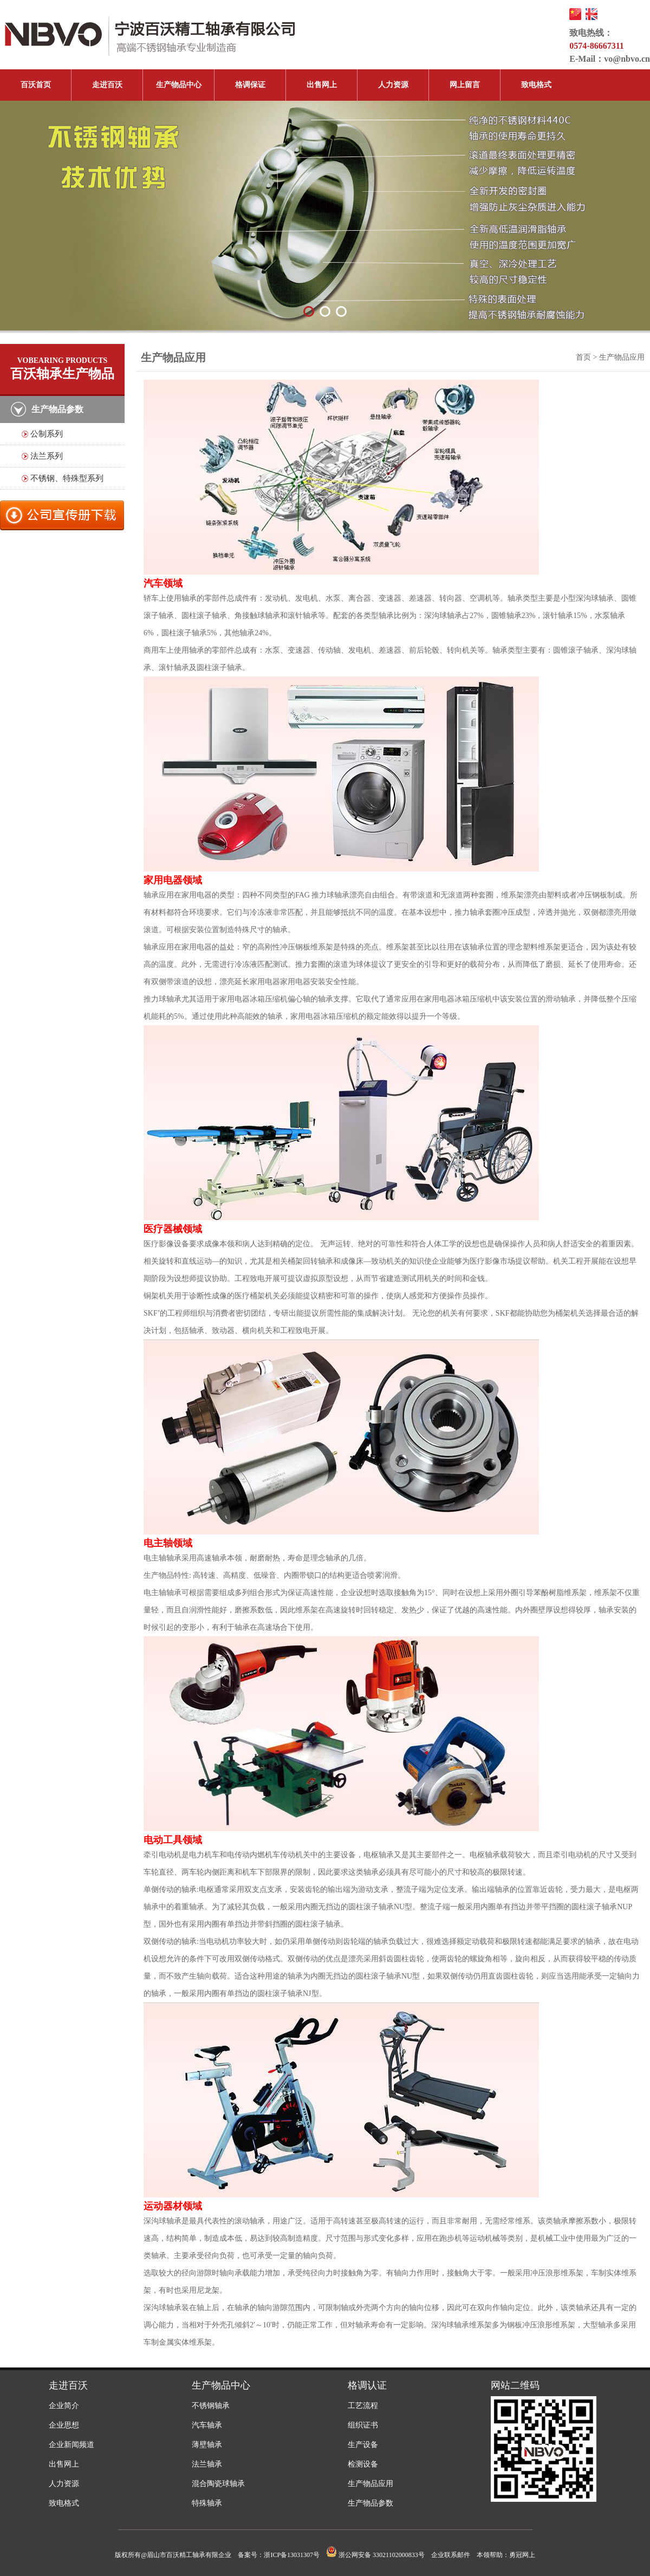  I want to click on 不锈钢轴承, so click(211, 2406).